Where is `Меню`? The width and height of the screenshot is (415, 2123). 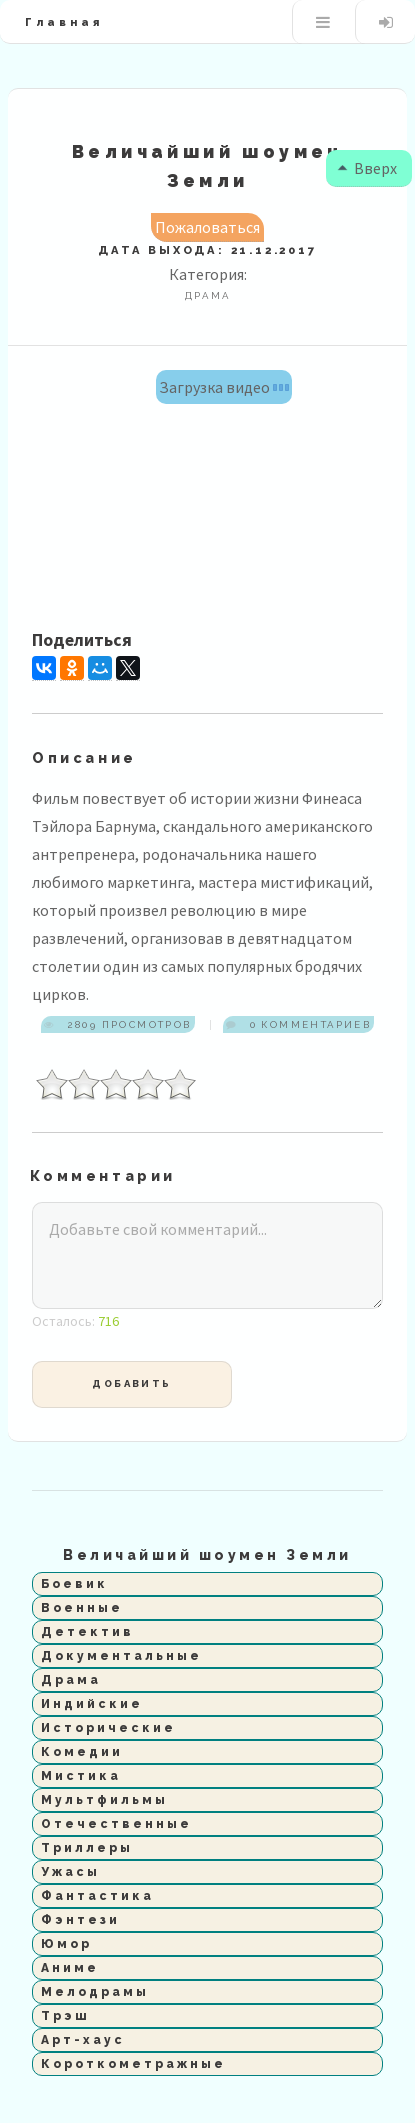 Меню is located at coordinates (322, 22).